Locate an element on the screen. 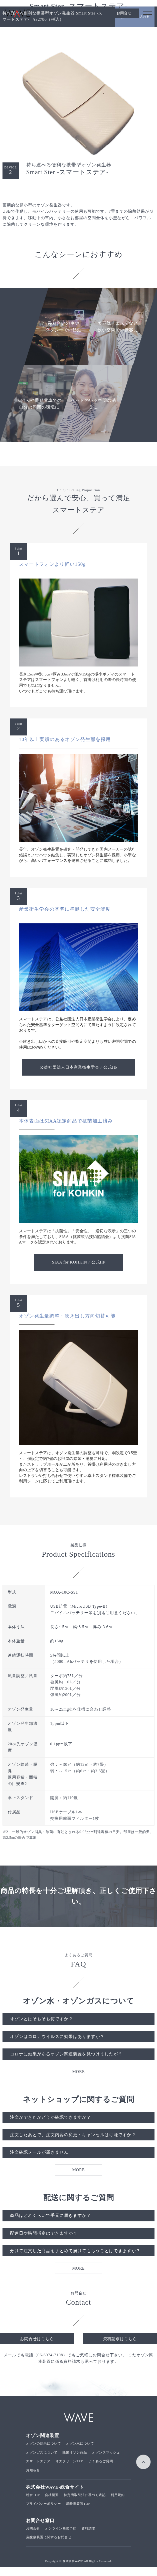  オゾンスマッシュ is located at coordinates (106, 2462).